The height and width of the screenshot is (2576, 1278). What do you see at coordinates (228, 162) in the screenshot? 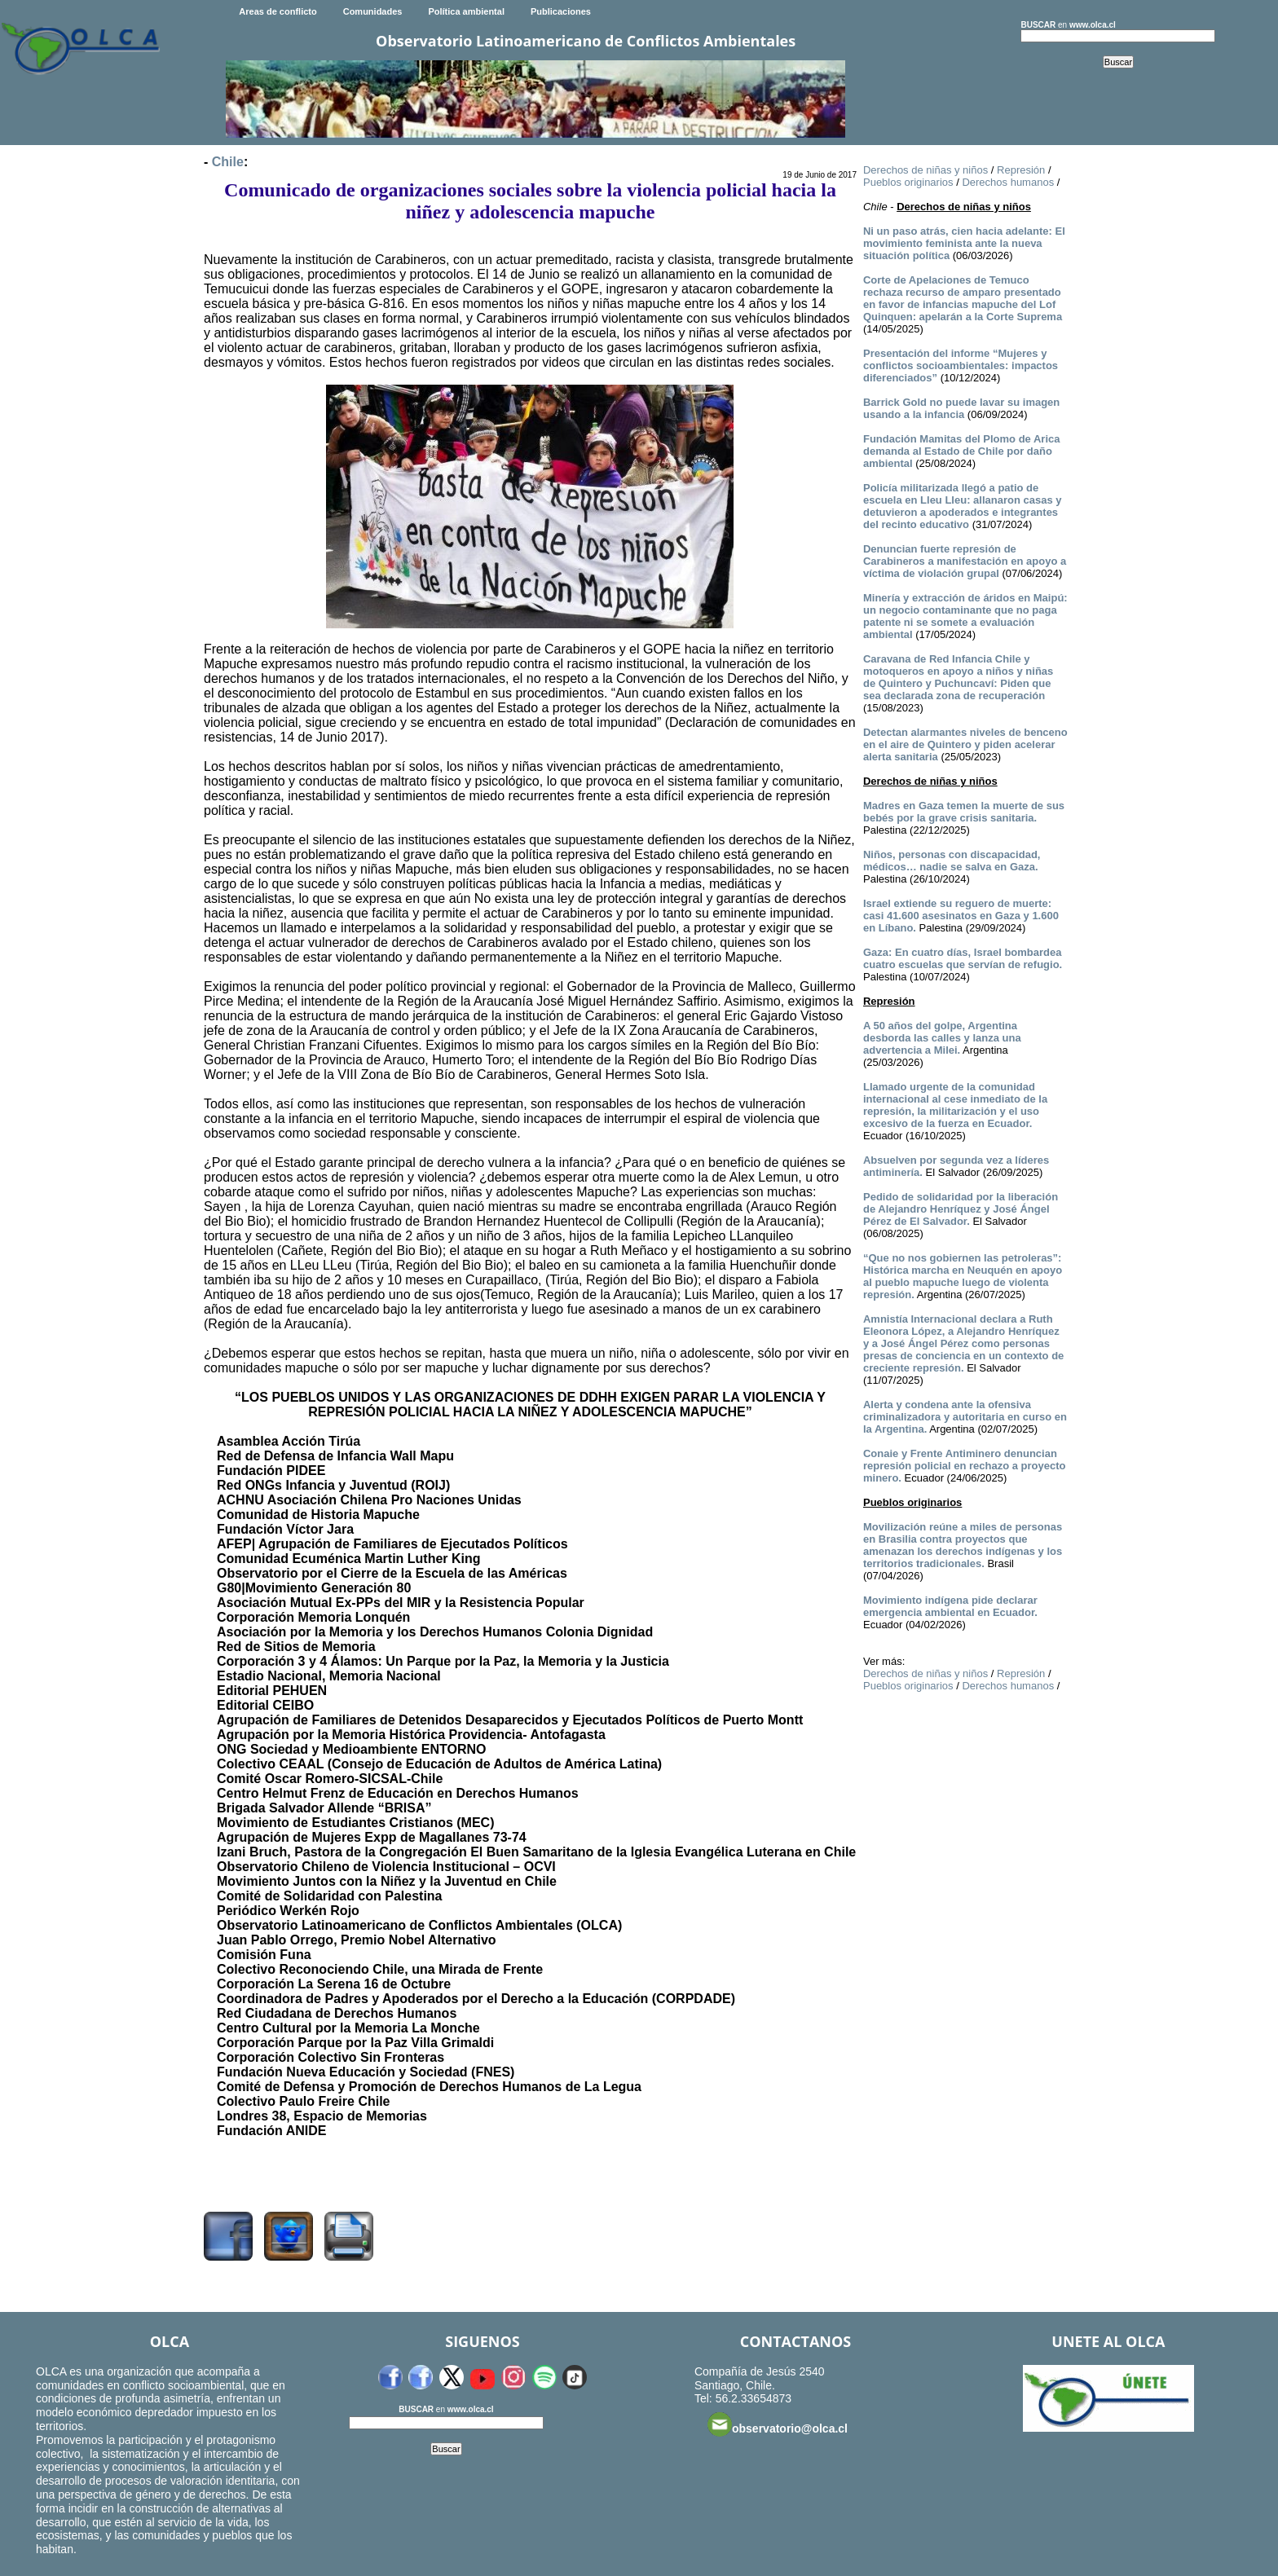
I see `Chile` at bounding box center [228, 162].